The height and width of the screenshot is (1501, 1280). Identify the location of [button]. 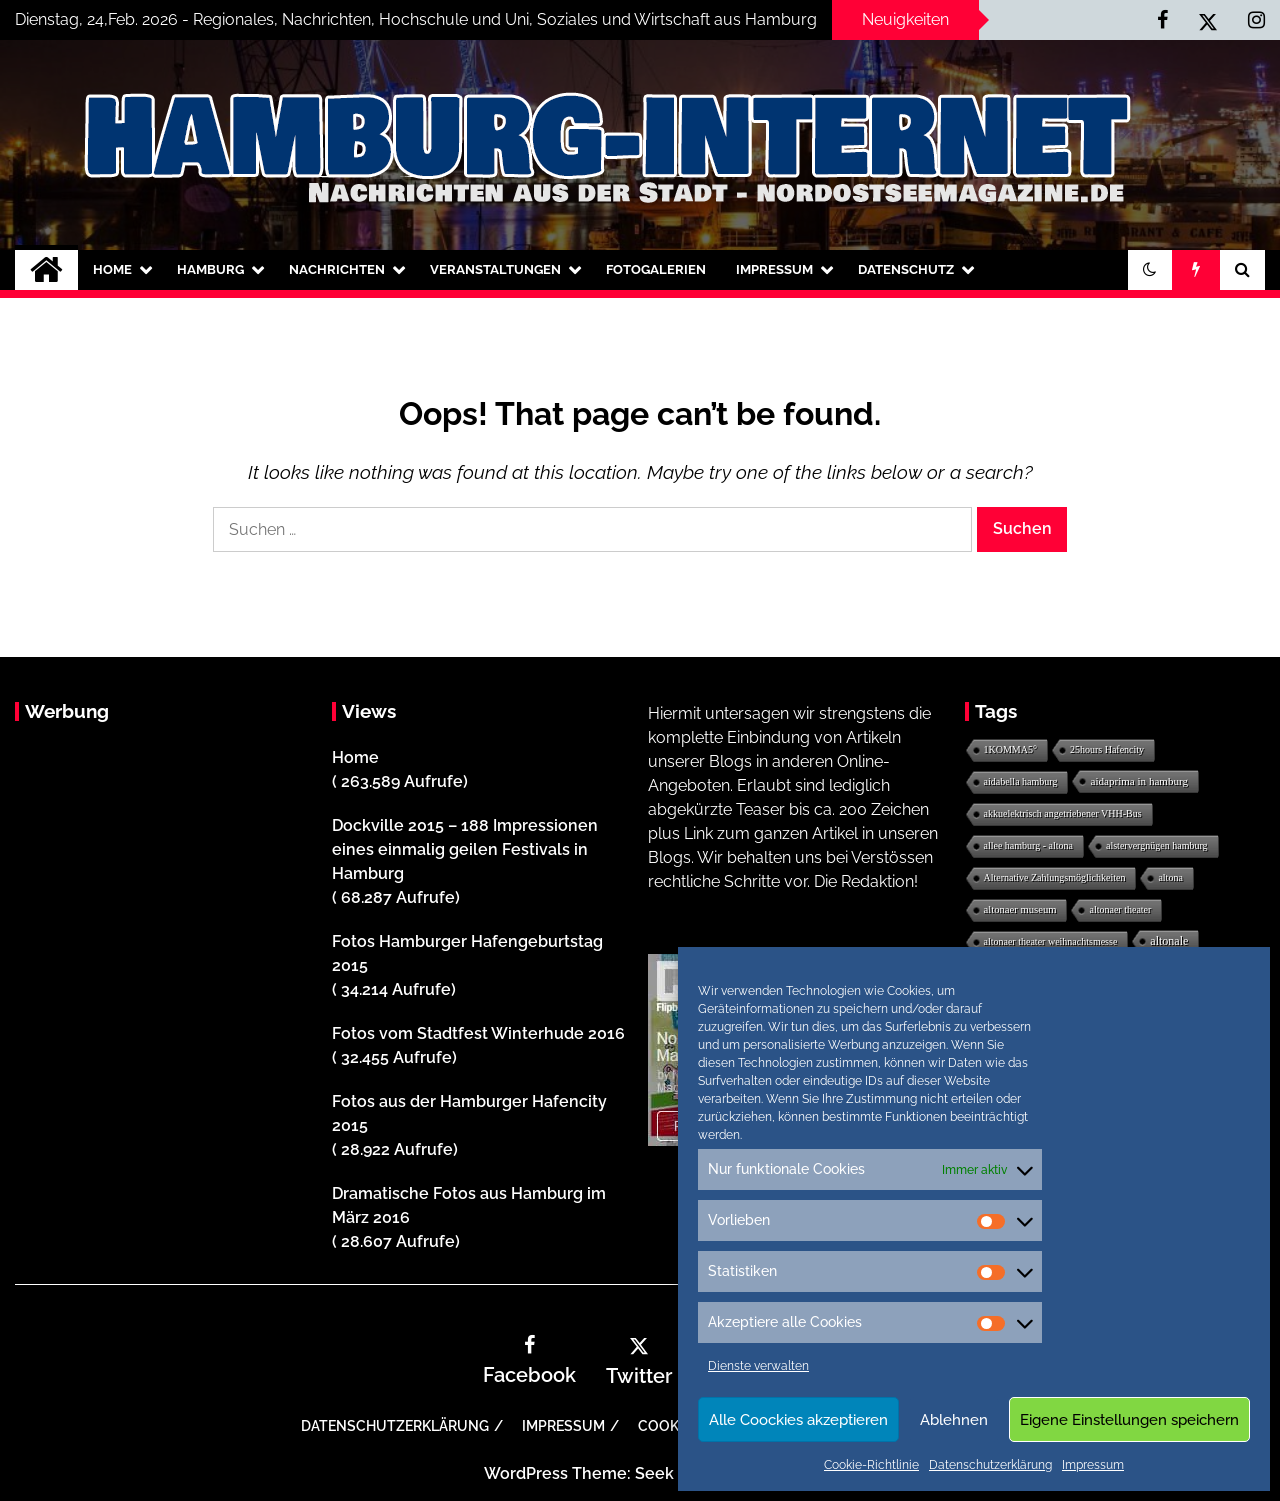
(1150, 270).